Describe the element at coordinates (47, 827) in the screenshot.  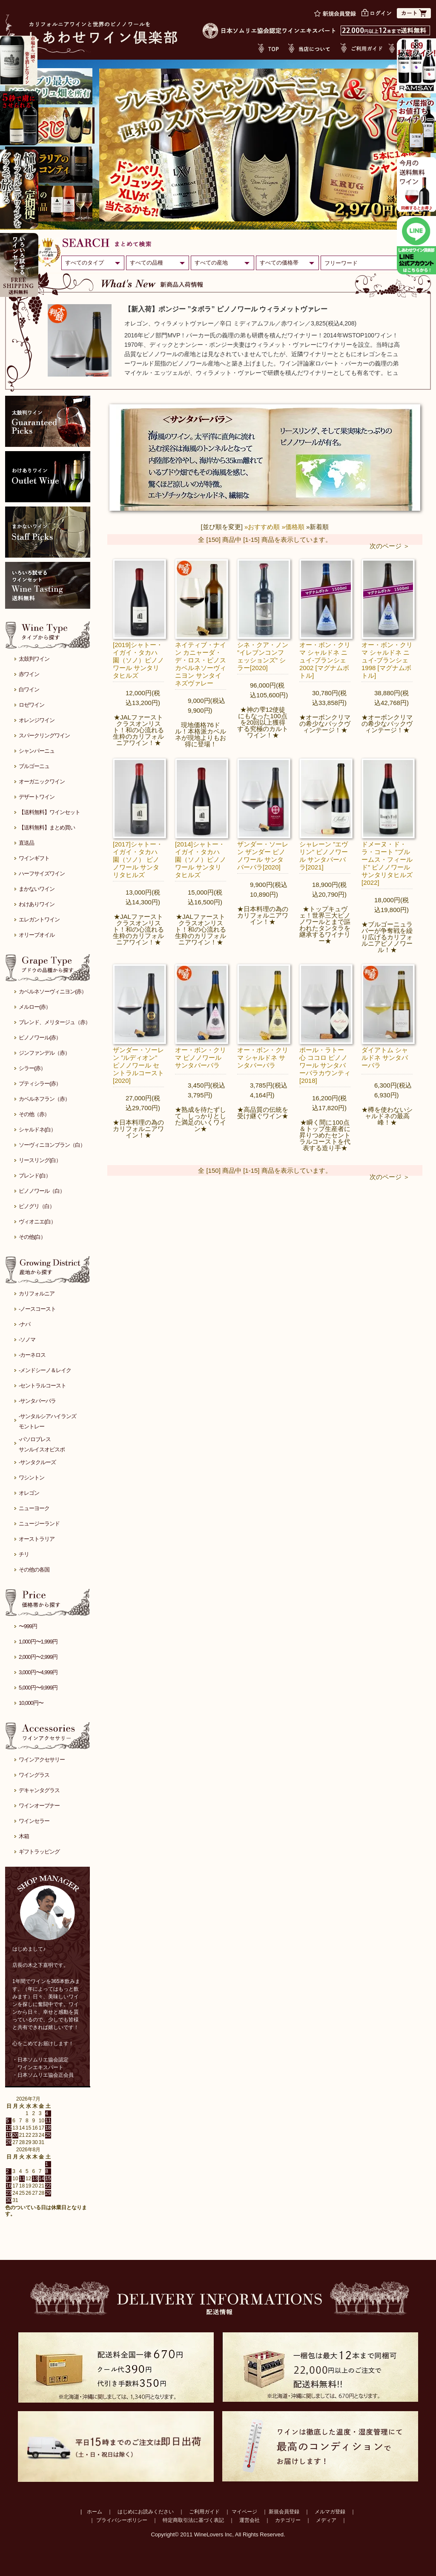
I see `【送料無料】まとめ買い` at that location.